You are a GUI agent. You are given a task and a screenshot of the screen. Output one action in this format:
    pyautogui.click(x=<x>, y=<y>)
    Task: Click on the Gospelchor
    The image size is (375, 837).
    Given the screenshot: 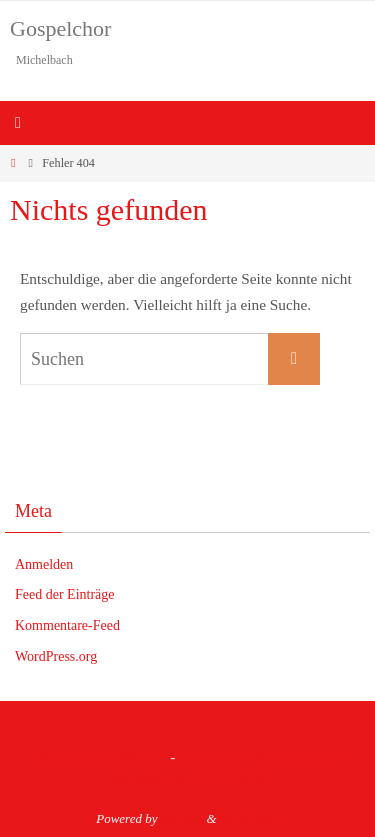 What is the action you would take?
    pyautogui.click(x=60, y=28)
    